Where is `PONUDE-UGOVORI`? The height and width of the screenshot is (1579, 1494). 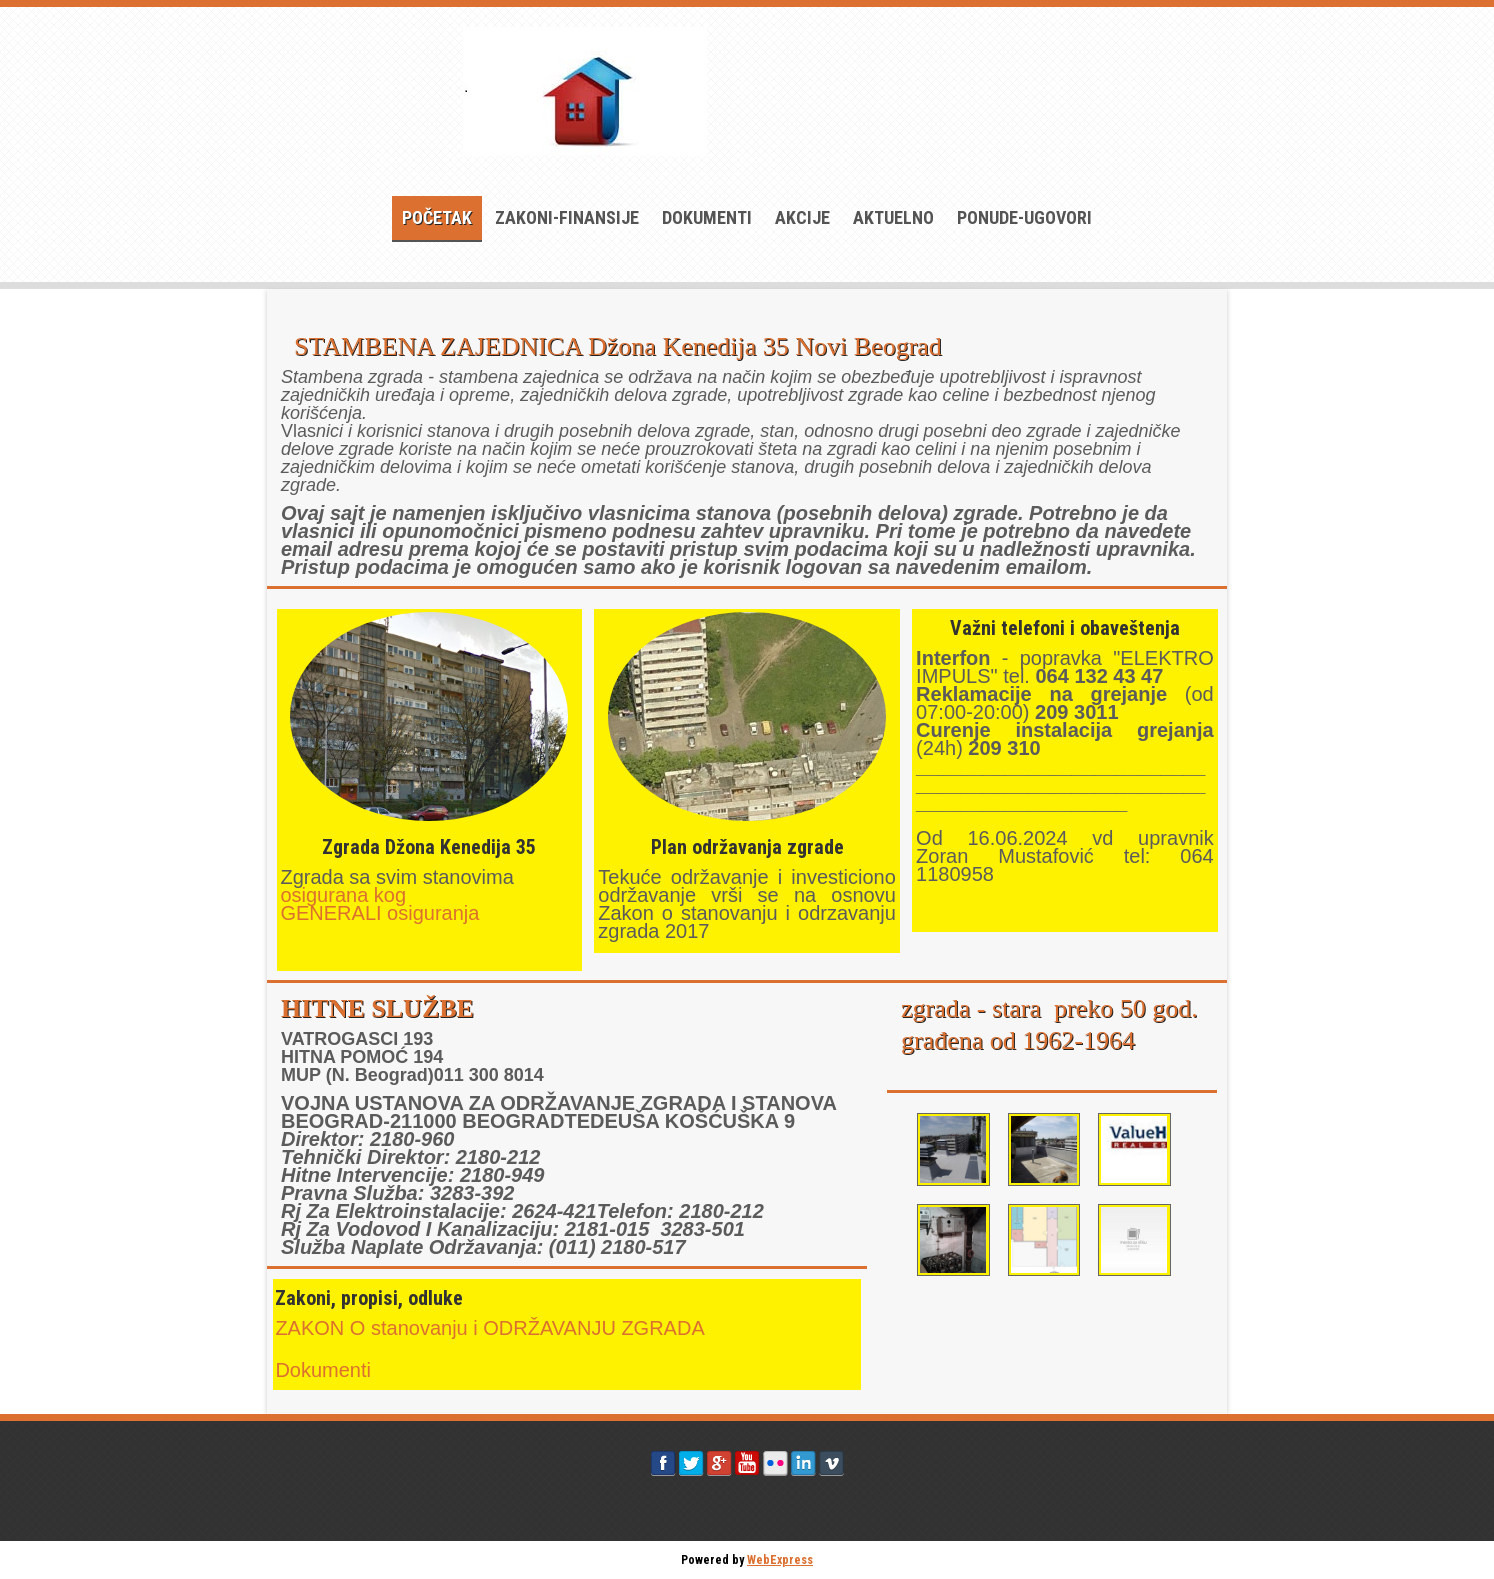 PONUDE-UGOVORI is located at coordinates (1024, 217).